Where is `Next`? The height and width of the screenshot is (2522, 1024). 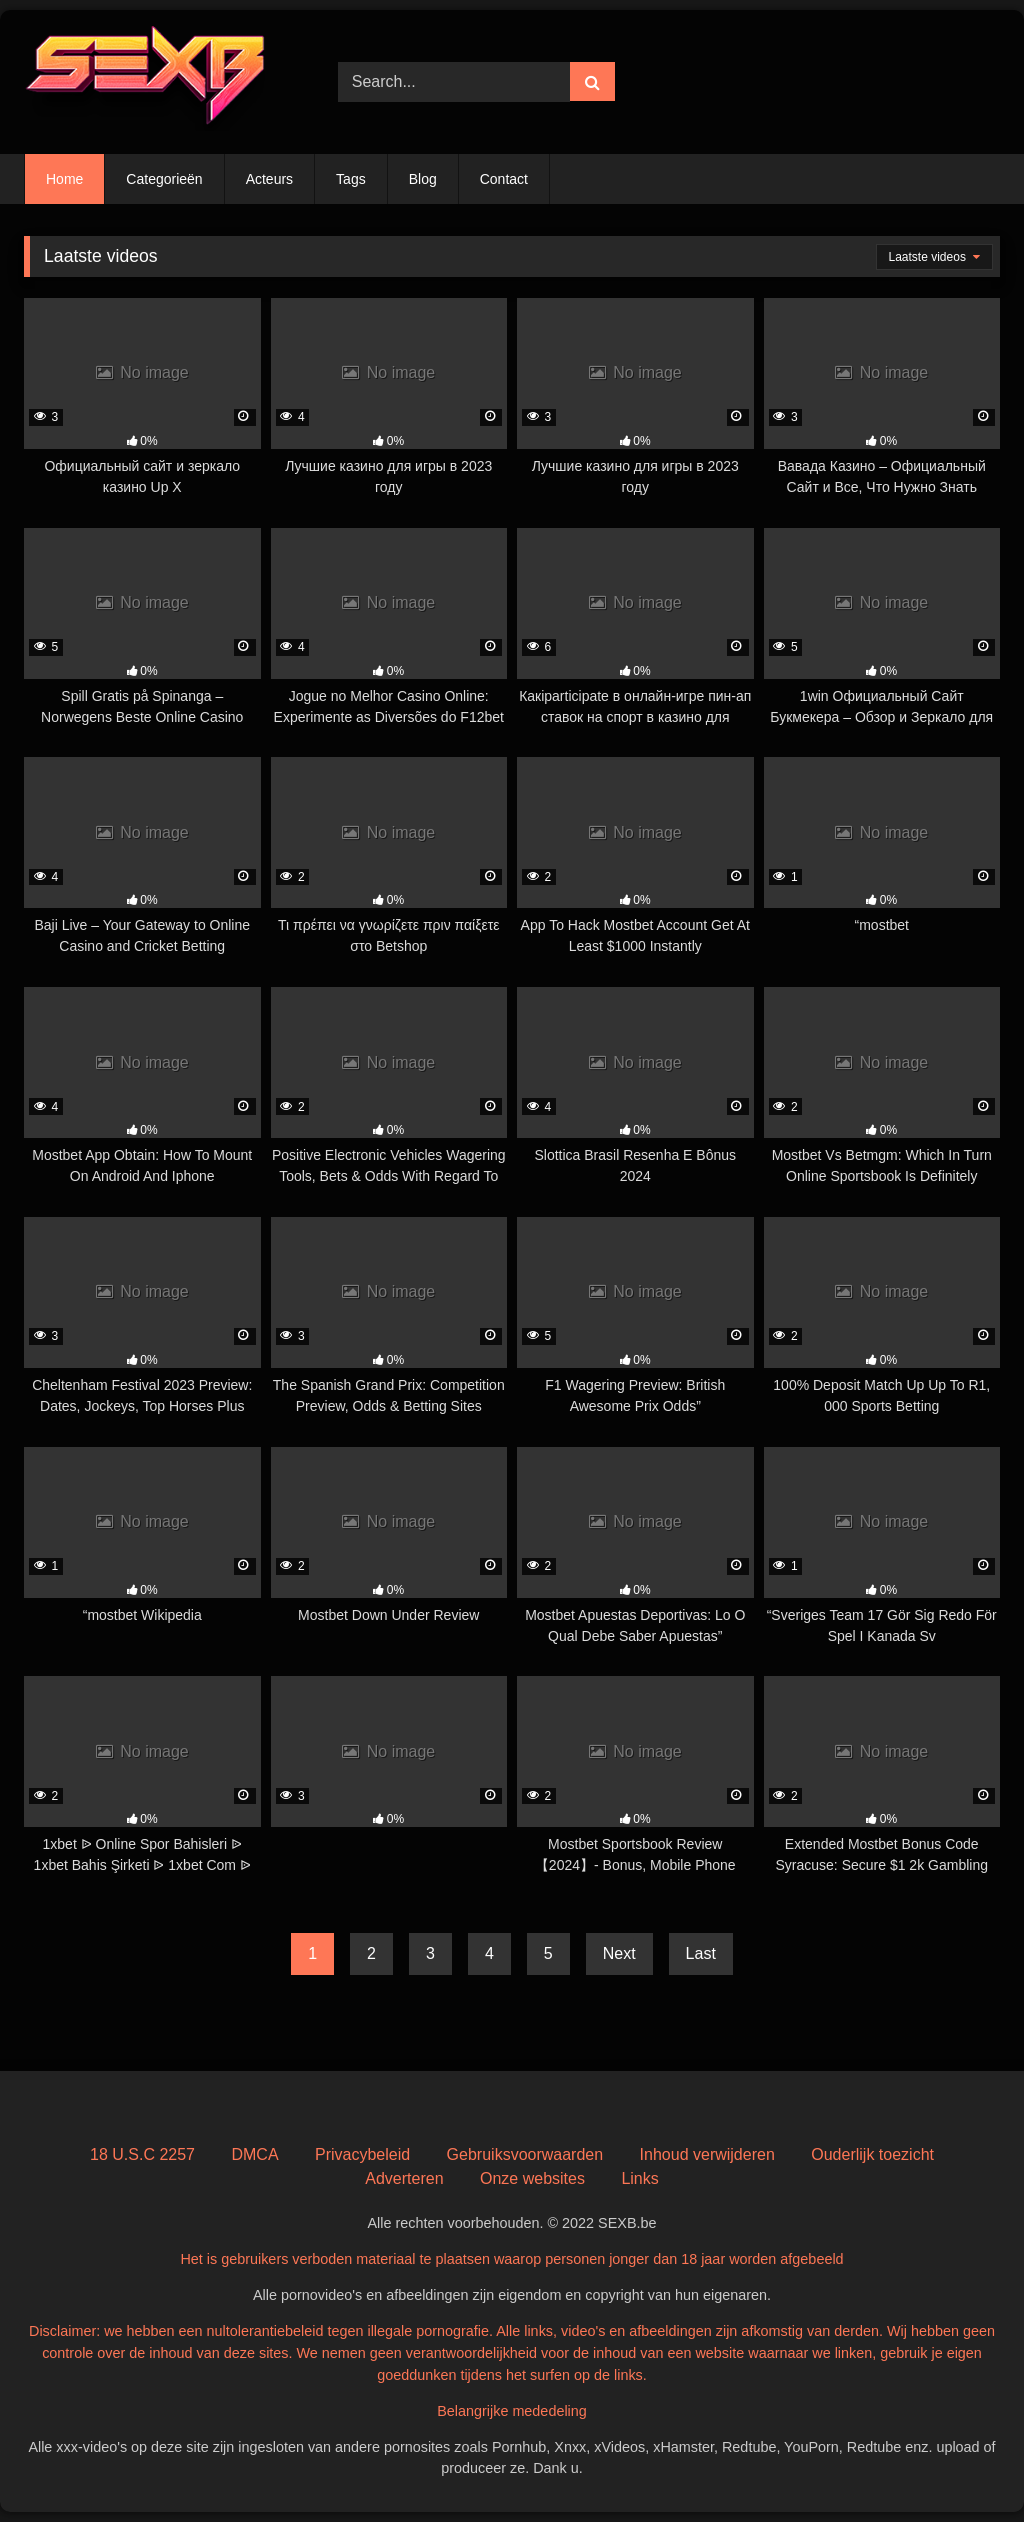
Next is located at coordinates (619, 1953).